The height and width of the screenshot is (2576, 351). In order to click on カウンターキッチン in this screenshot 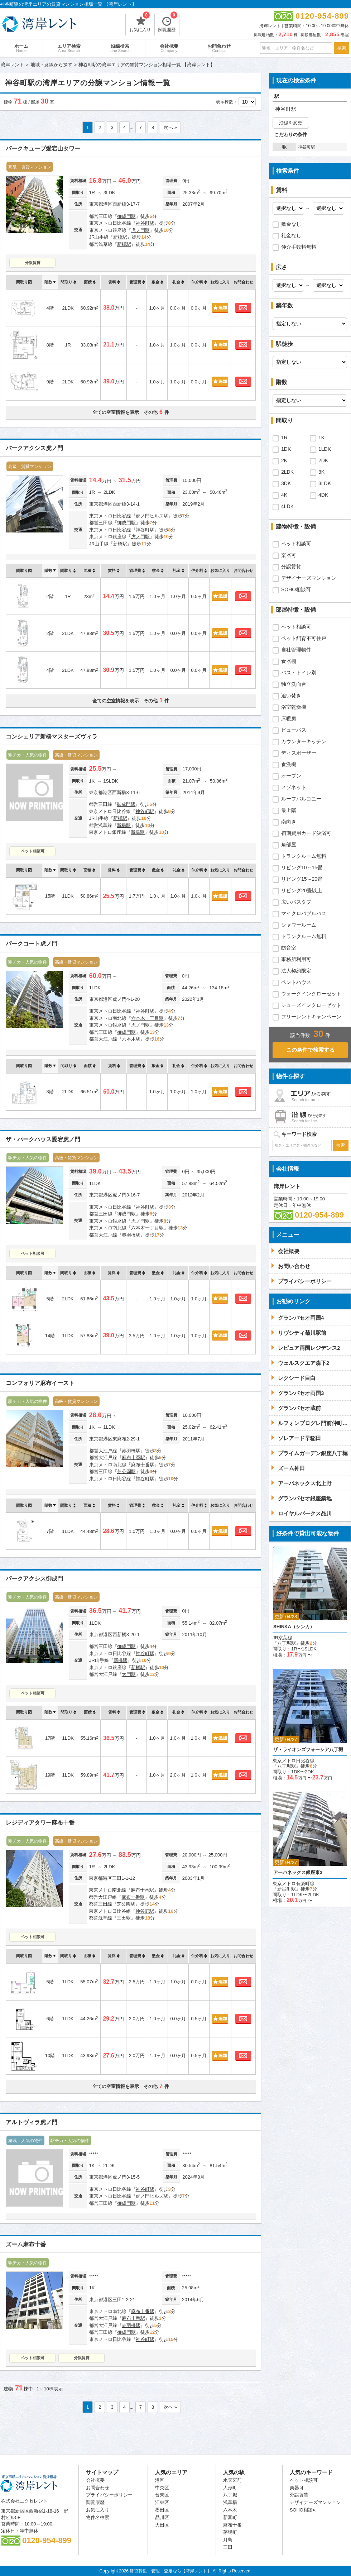, I will do `click(303, 741)`.